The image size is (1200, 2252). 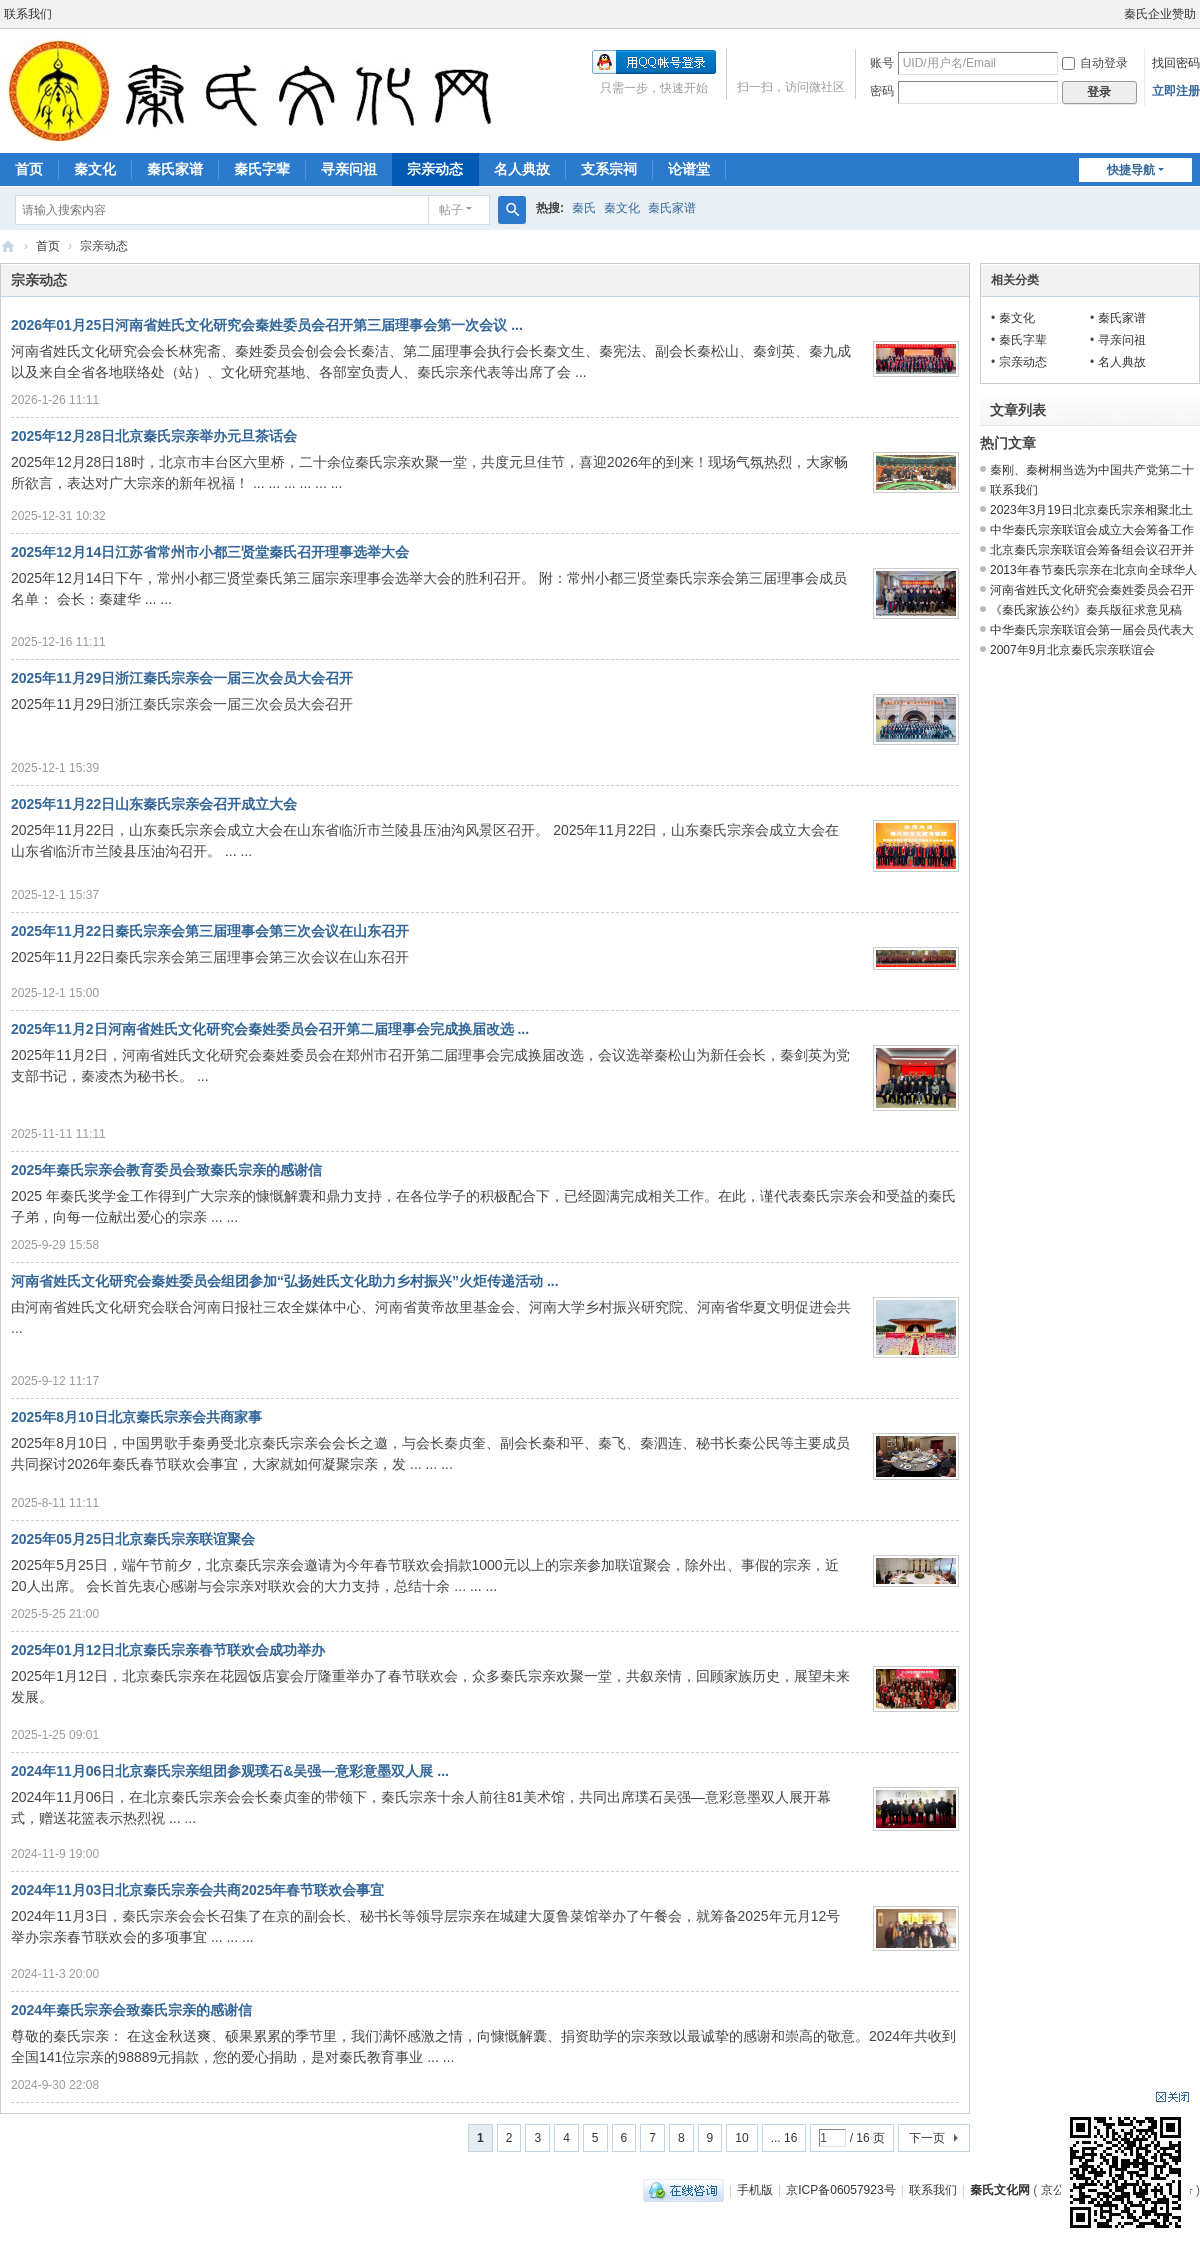 What do you see at coordinates (168, 1650) in the screenshot?
I see `2025年01月12日北京秦氏宗亲春节联欢会成功举办` at bounding box center [168, 1650].